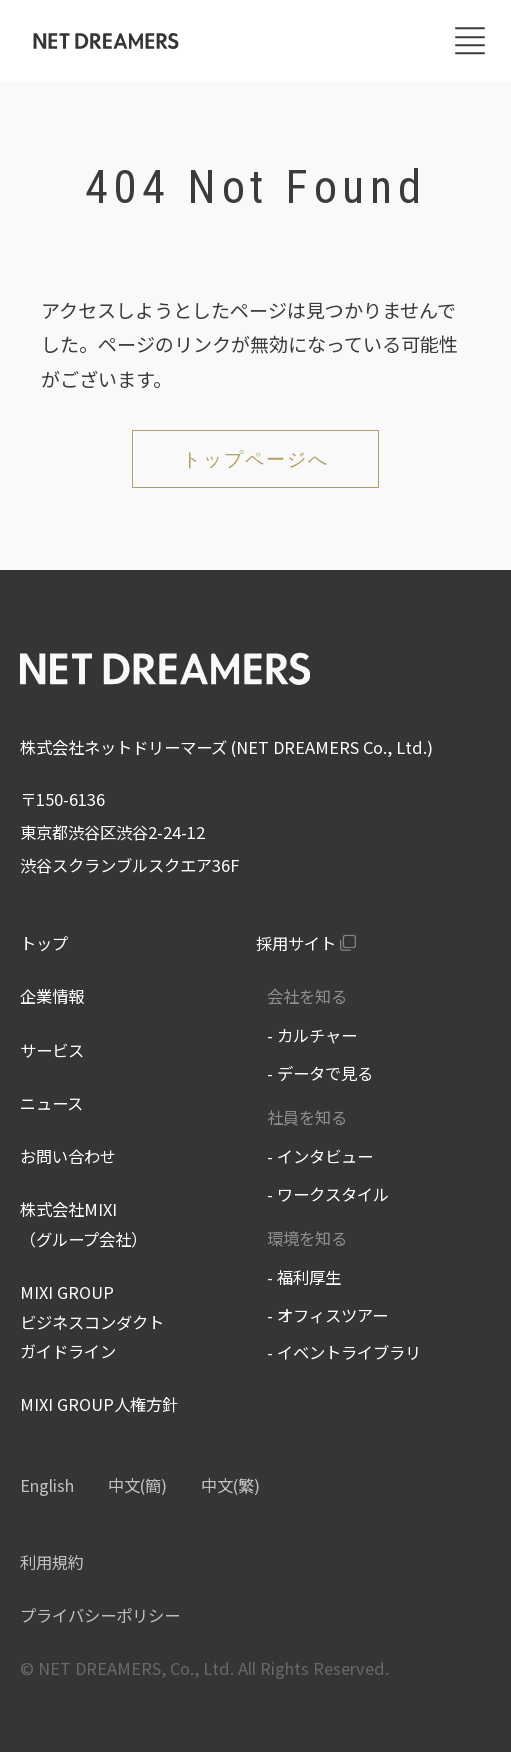  Describe the element at coordinates (51, 1103) in the screenshot. I see `ニュース` at that location.